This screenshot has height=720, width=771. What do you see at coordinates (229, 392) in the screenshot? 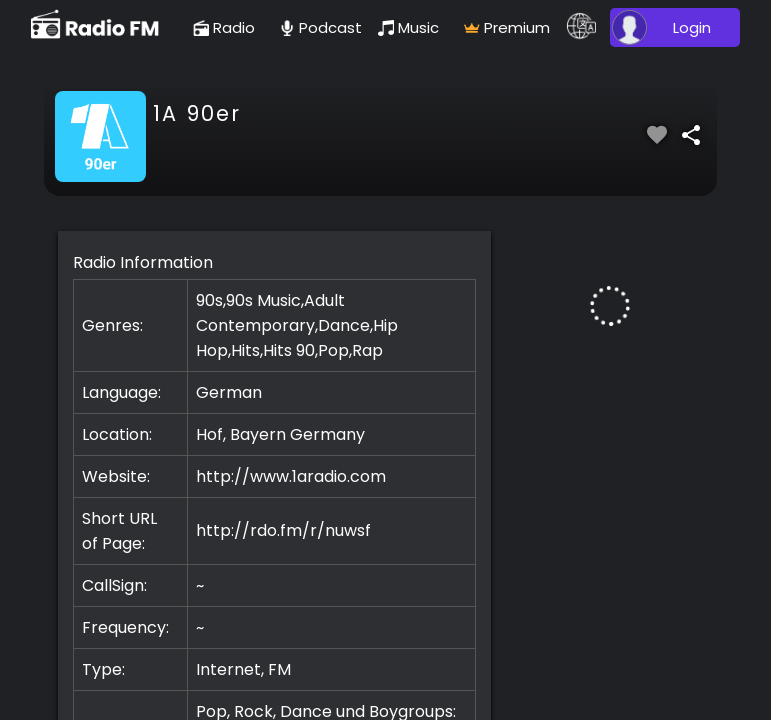
I see `German` at bounding box center [229, 392].